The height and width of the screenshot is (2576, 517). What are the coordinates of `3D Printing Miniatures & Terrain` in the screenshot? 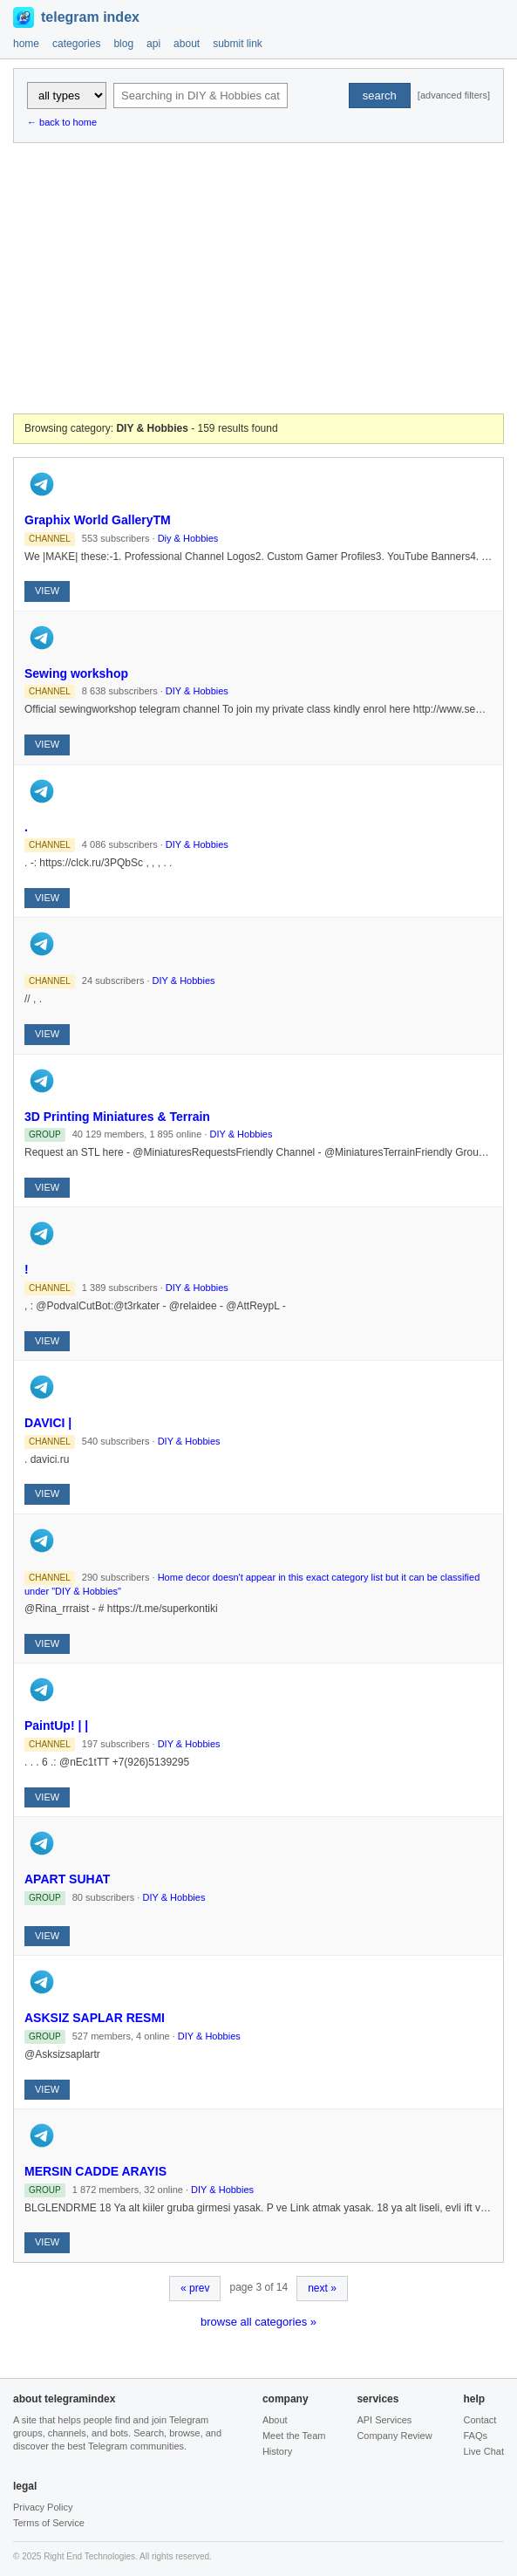 It's located at (117, 1117).